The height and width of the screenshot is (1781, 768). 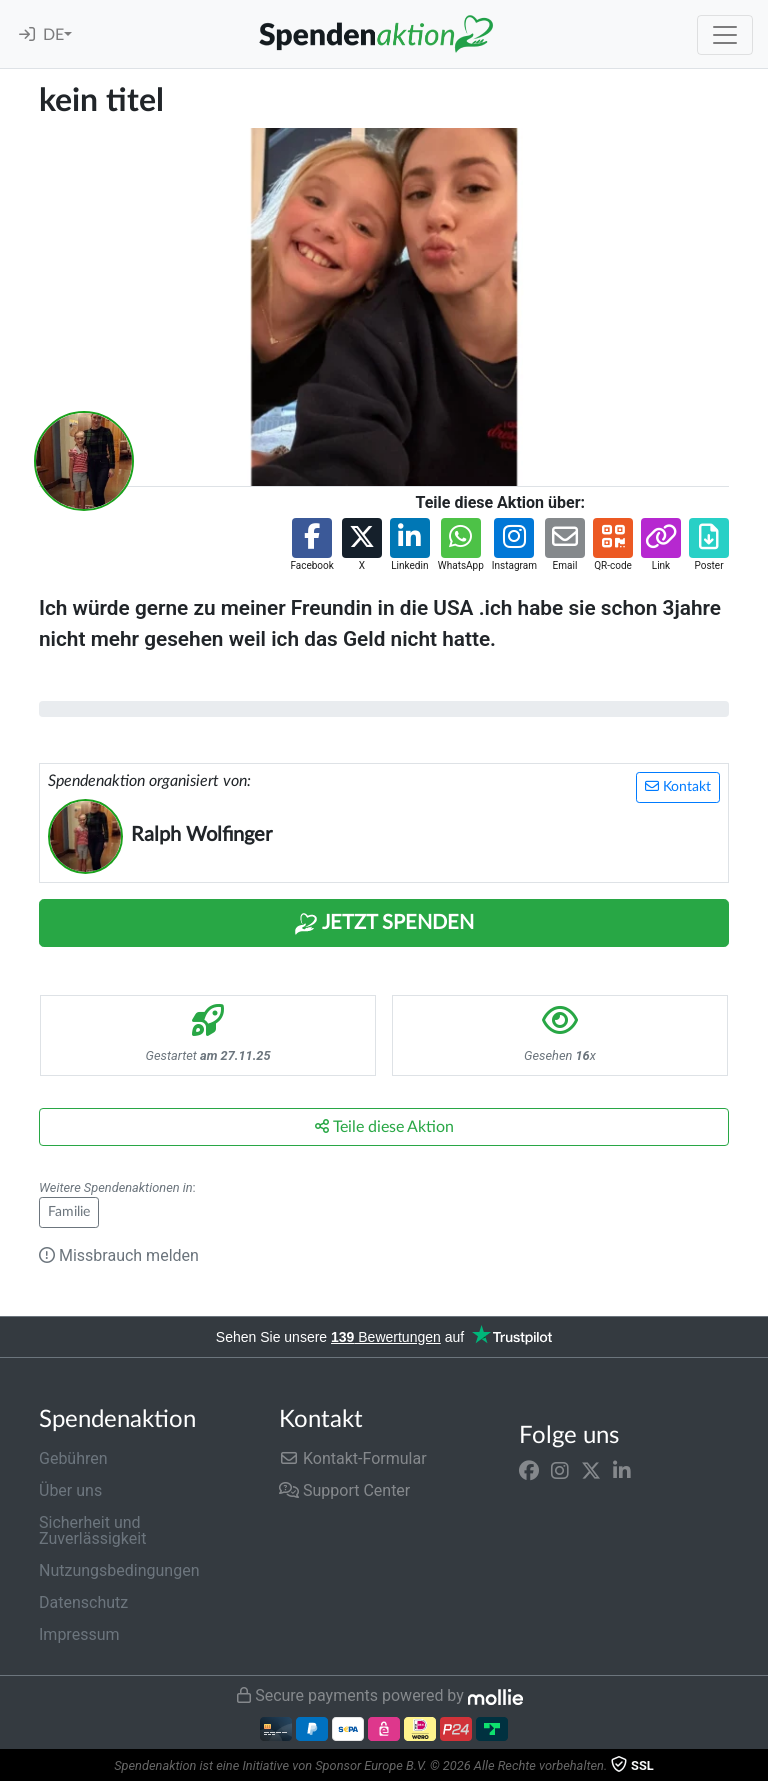 What do you see at coordinates (353, 1458) in the screenshot?
I see `Kontakt-Formular` at bounding box center [353, 1458].